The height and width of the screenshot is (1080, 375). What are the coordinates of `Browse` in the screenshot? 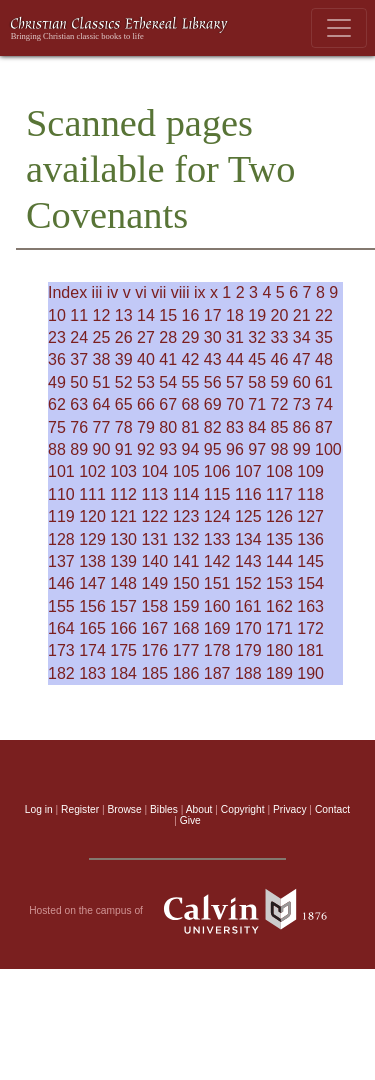 It's located at (125, 809).